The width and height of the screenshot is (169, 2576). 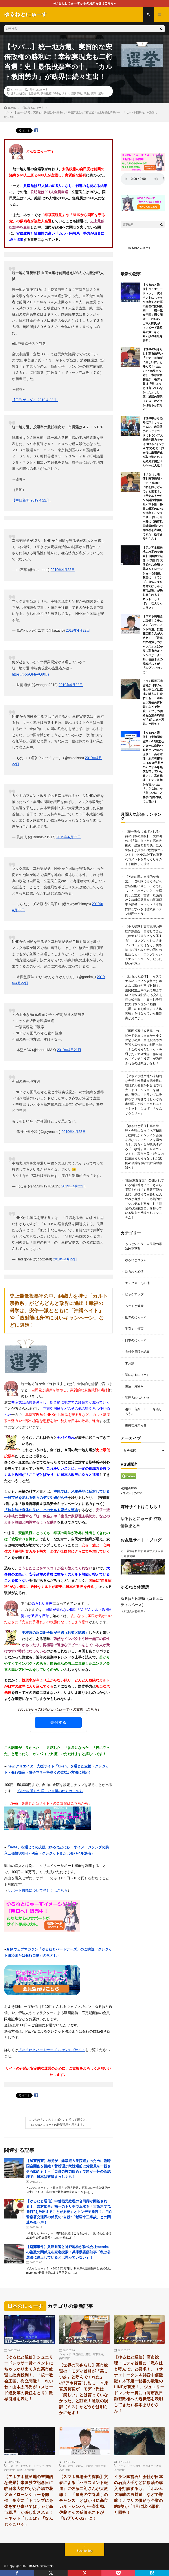 What do you see at coordinates (129, 1363) in the screenshot?
I see `未分類` at bounding box center [129, 1363].